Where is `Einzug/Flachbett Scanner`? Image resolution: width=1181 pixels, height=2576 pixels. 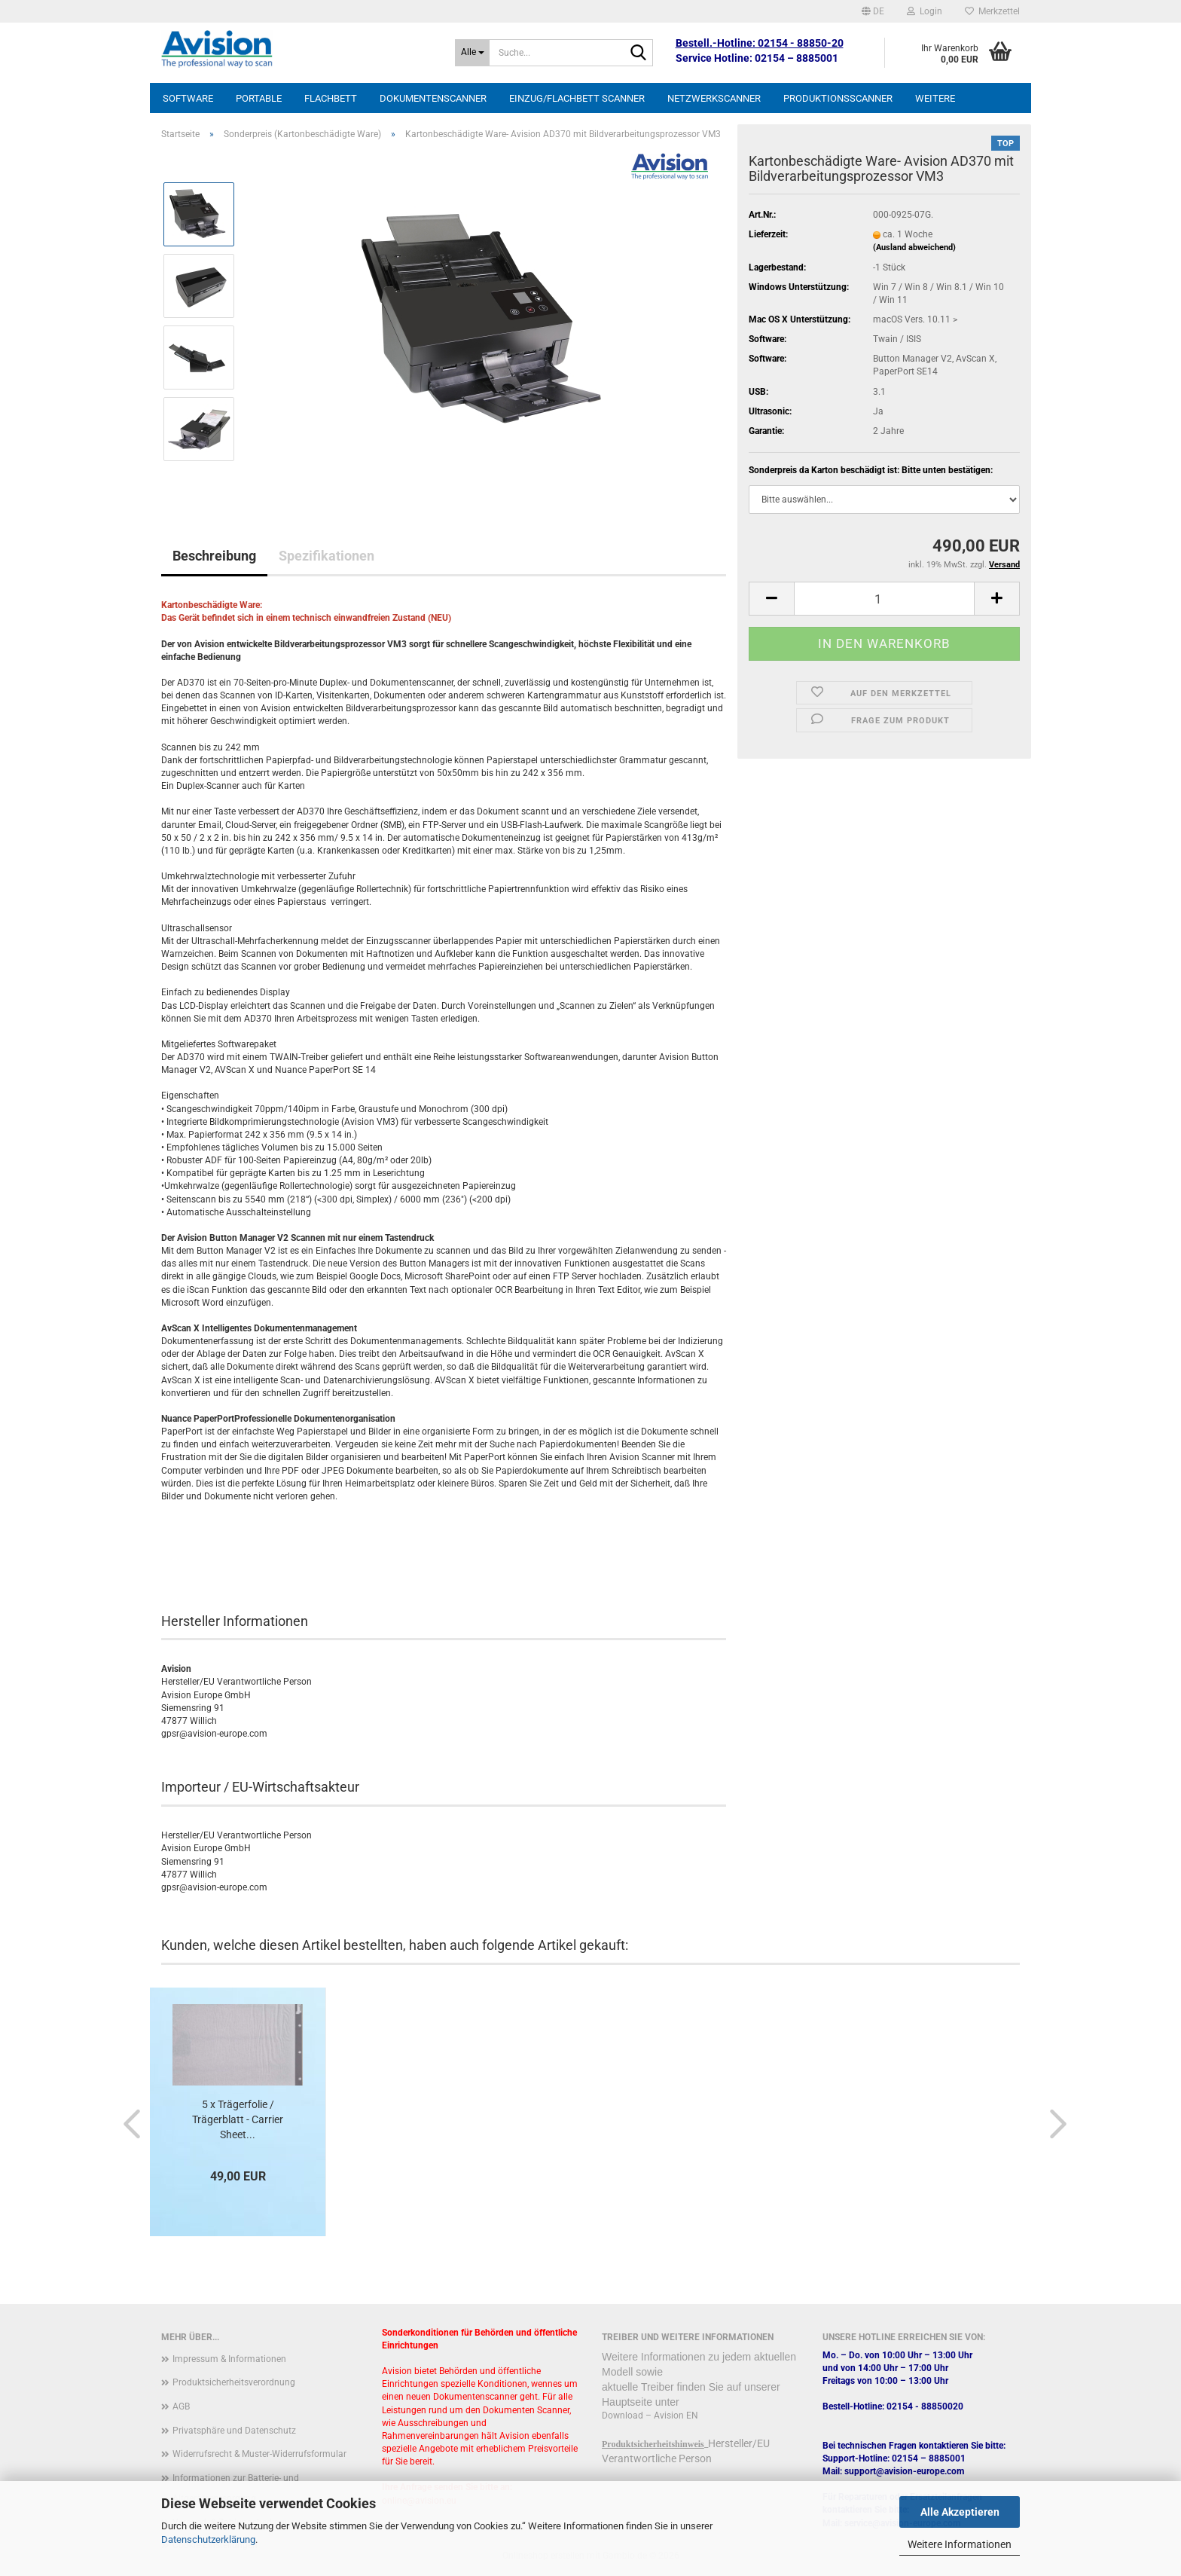 Einzug/Flachbett Scanner is located at coordinates (577, 98).